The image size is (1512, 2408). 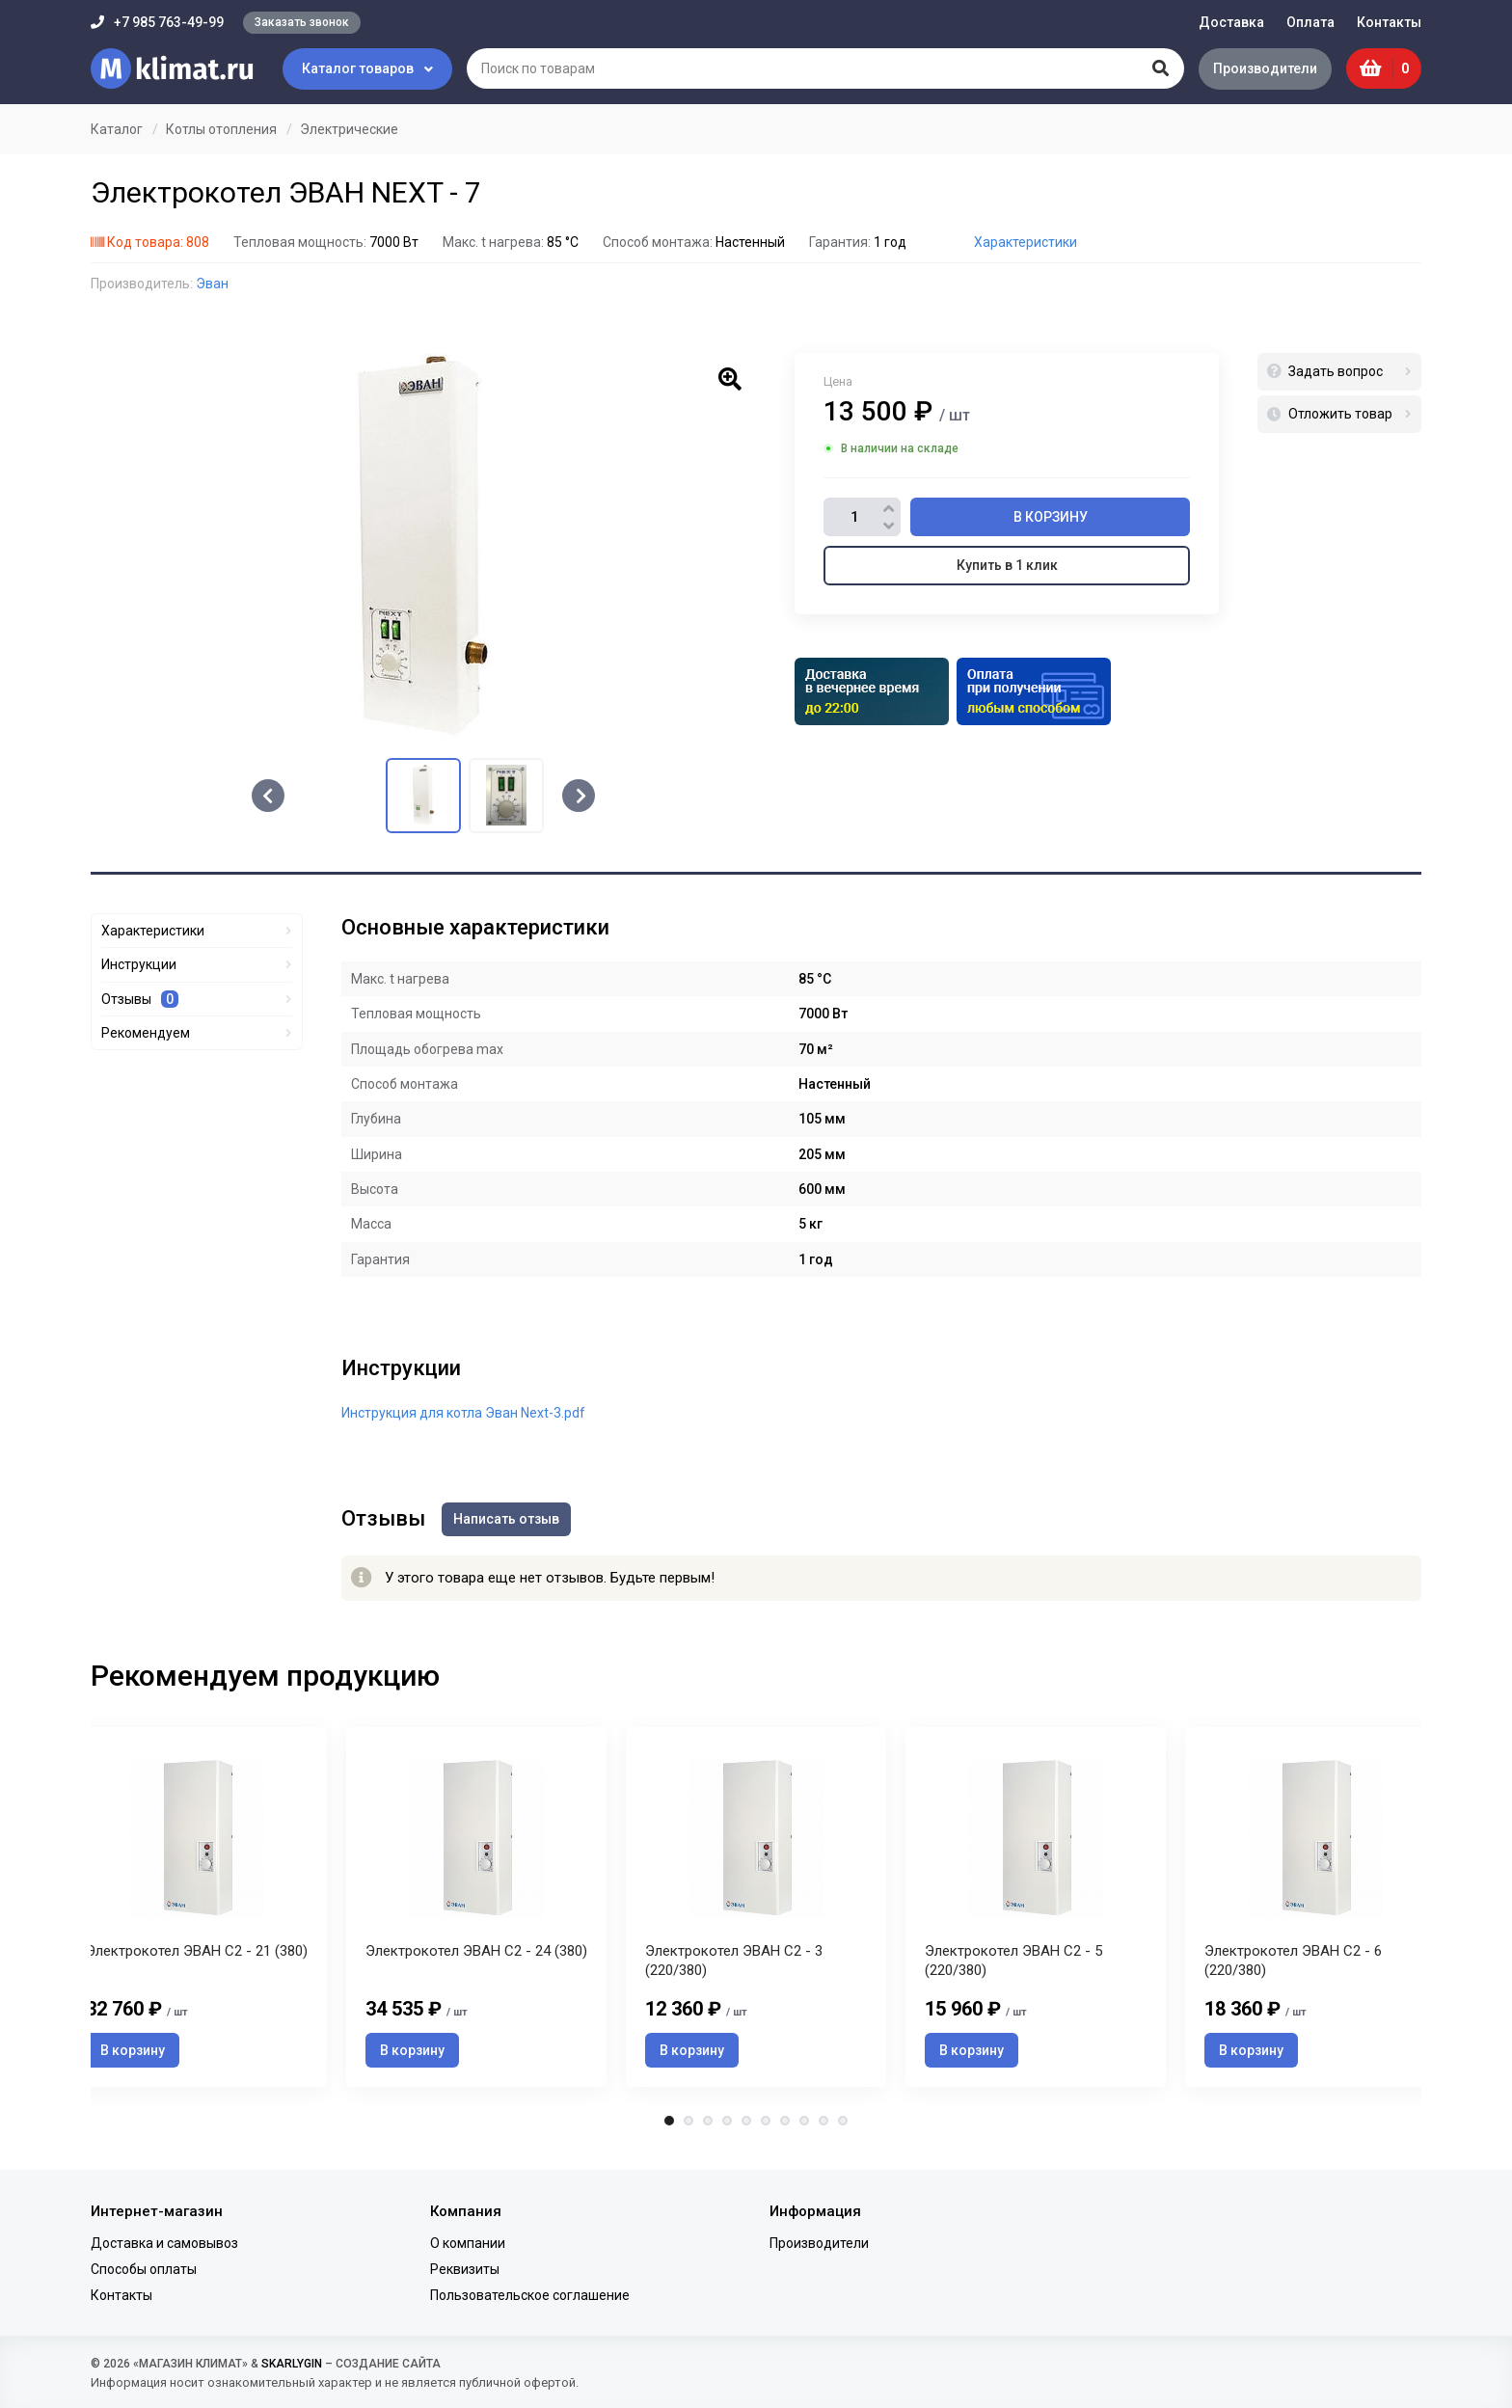 What do you see at coordinates (1389, 22) in the screenshot?
I see `Контакты` at bounding box center [1389, 22].